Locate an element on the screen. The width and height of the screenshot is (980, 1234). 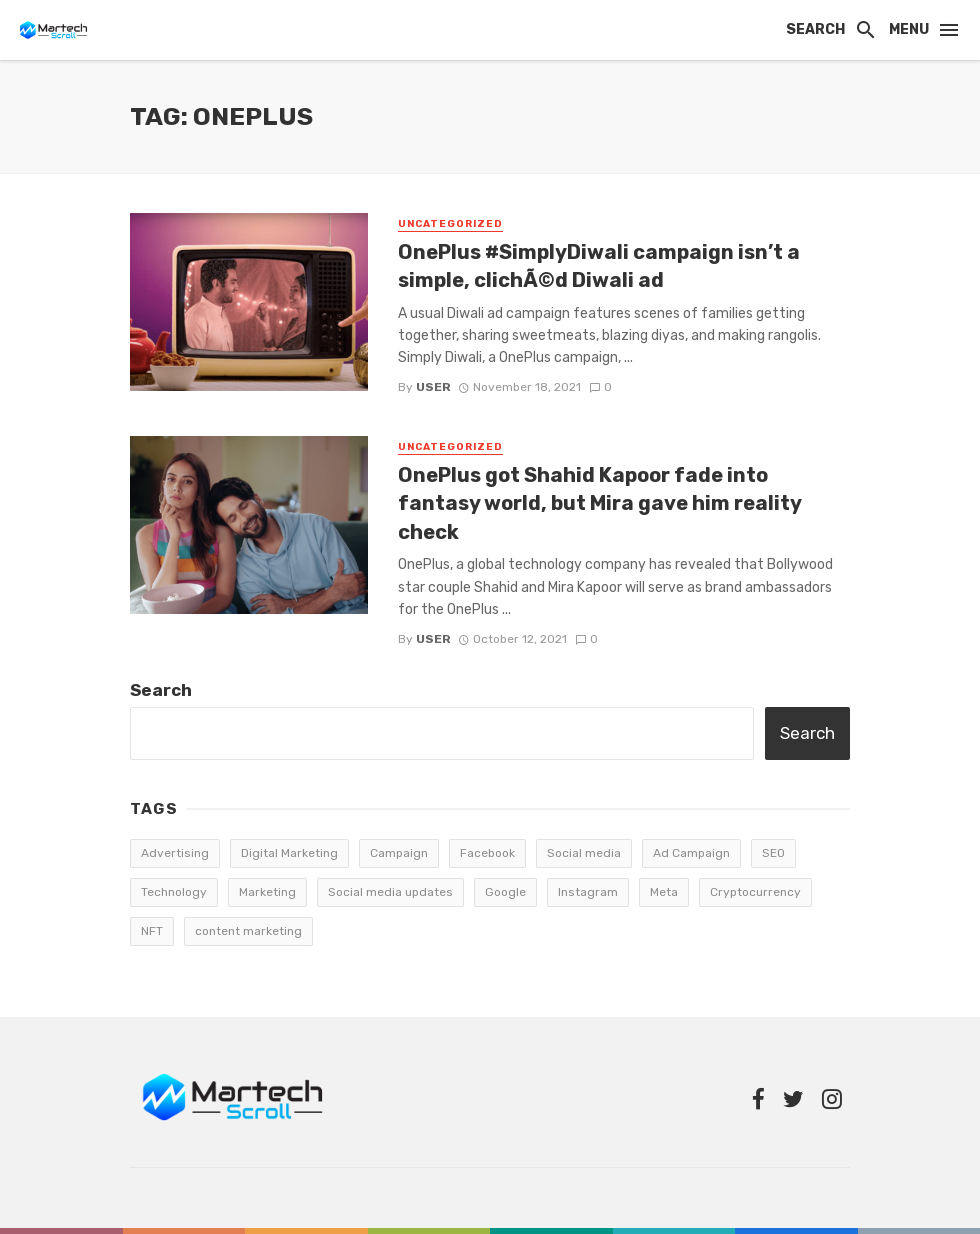
NFT is located at coordinates (152, 931).